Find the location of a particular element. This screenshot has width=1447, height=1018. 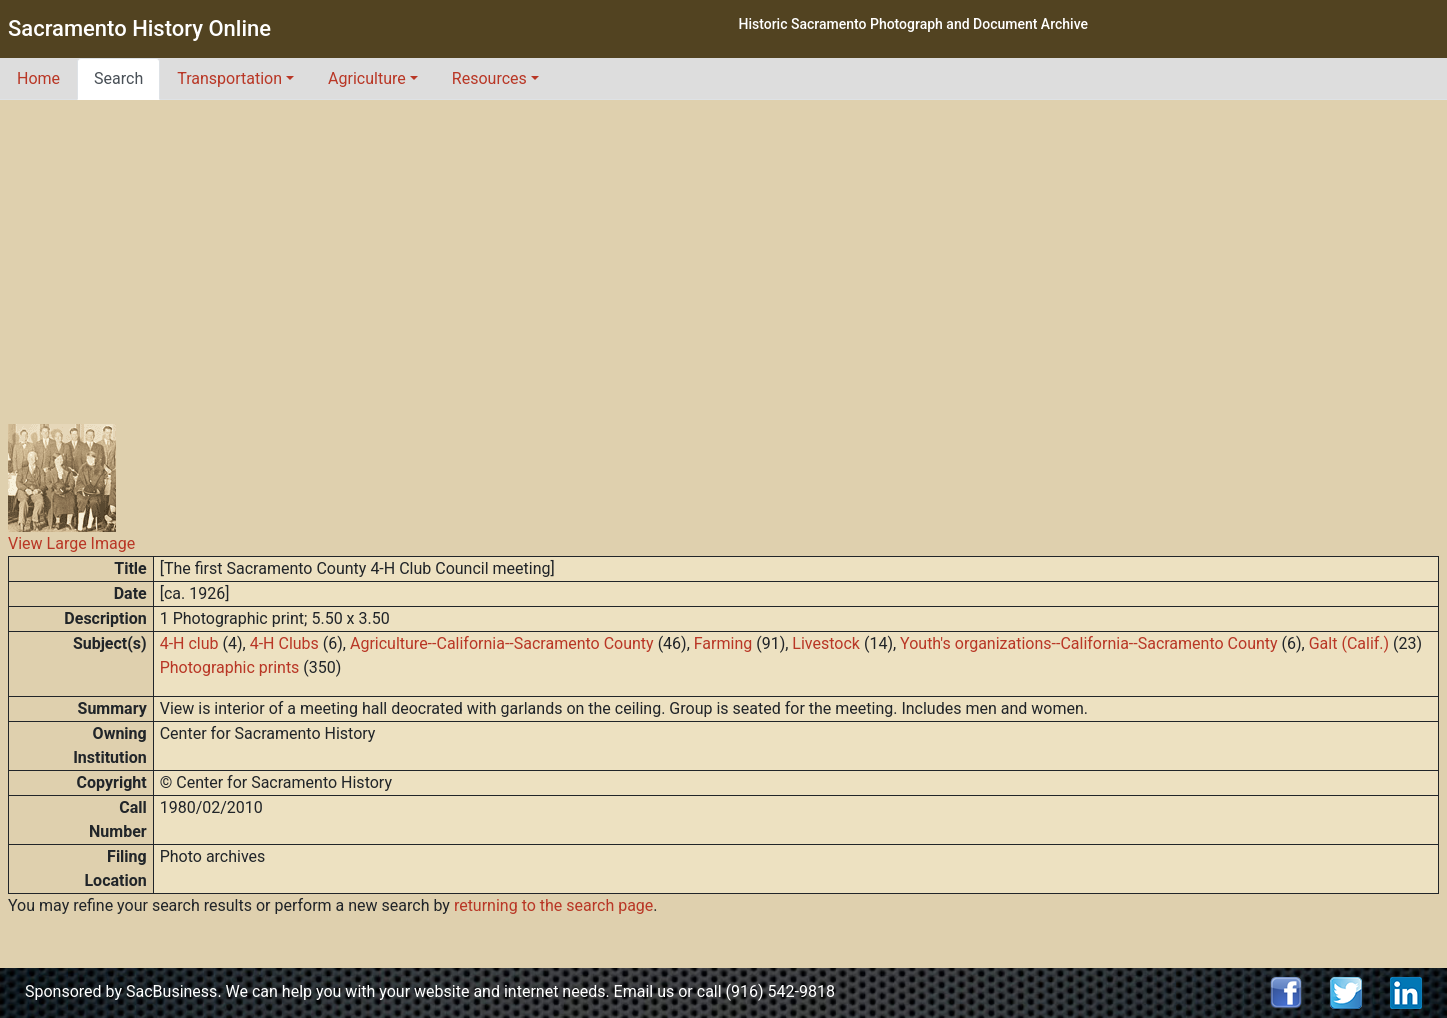

Search is located at coordinates (118, 78).